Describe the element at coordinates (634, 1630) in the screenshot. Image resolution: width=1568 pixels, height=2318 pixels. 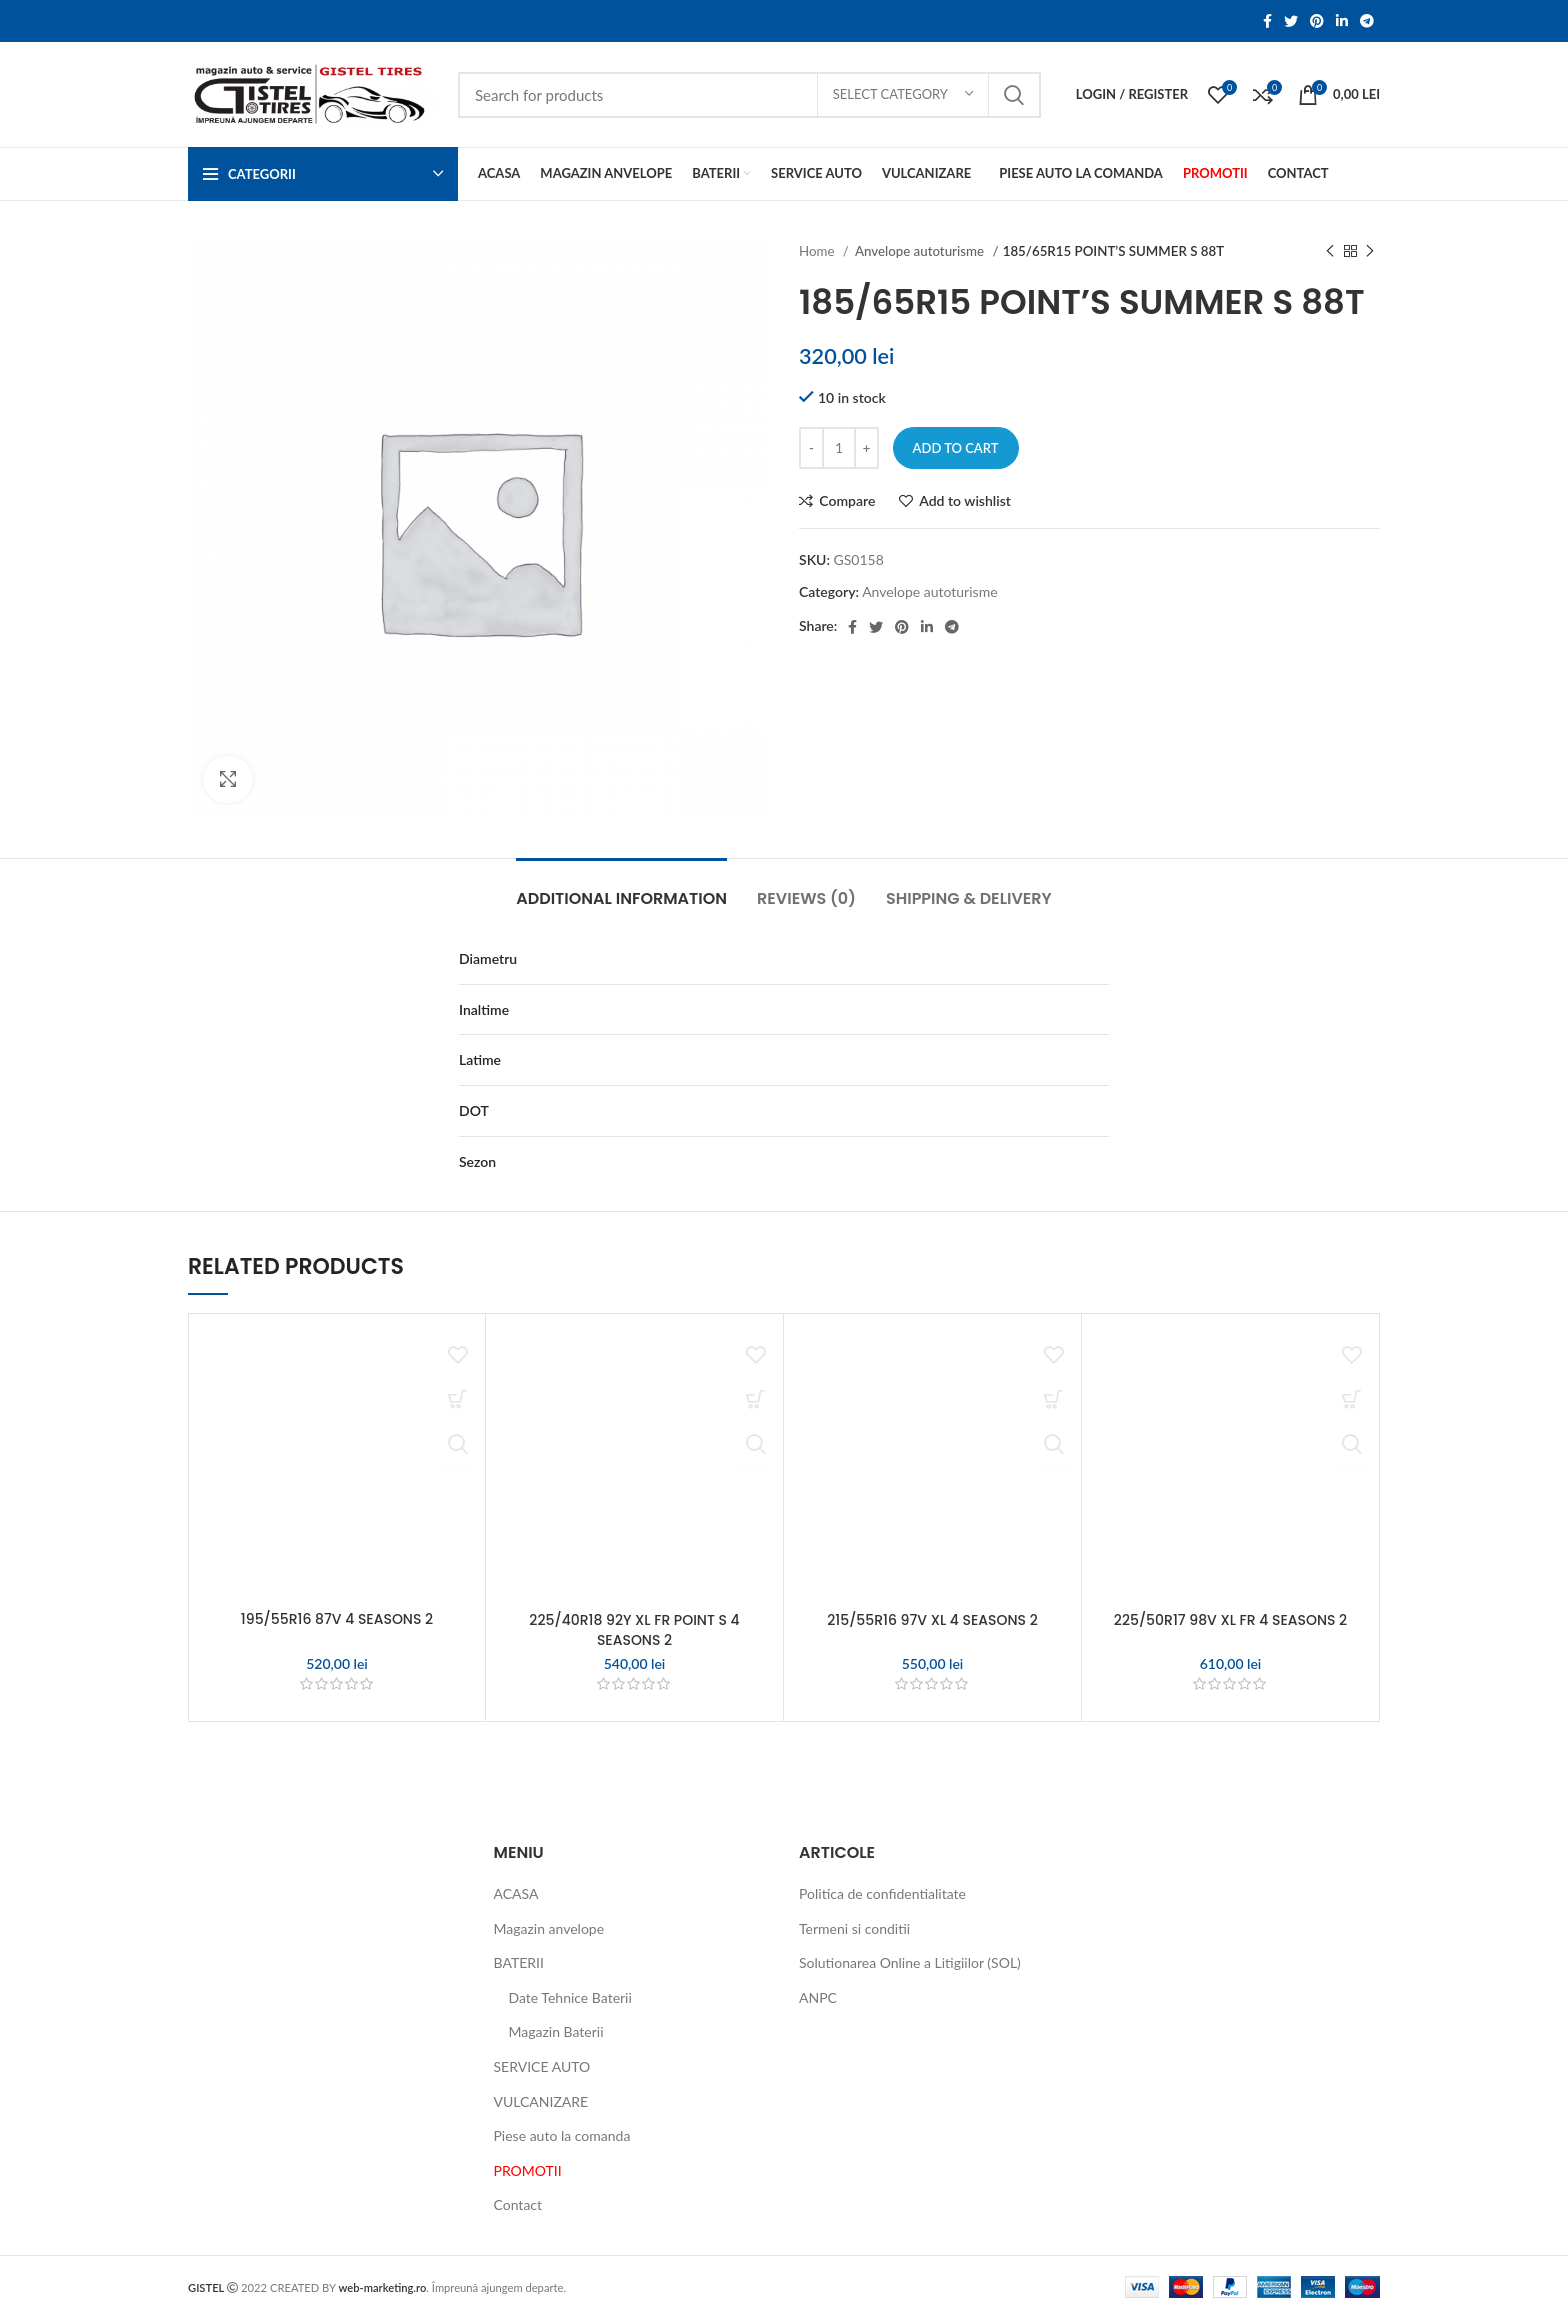
I see `225/40R18 92Y XL FR POINT S 4 SEASONS 2` at that location.